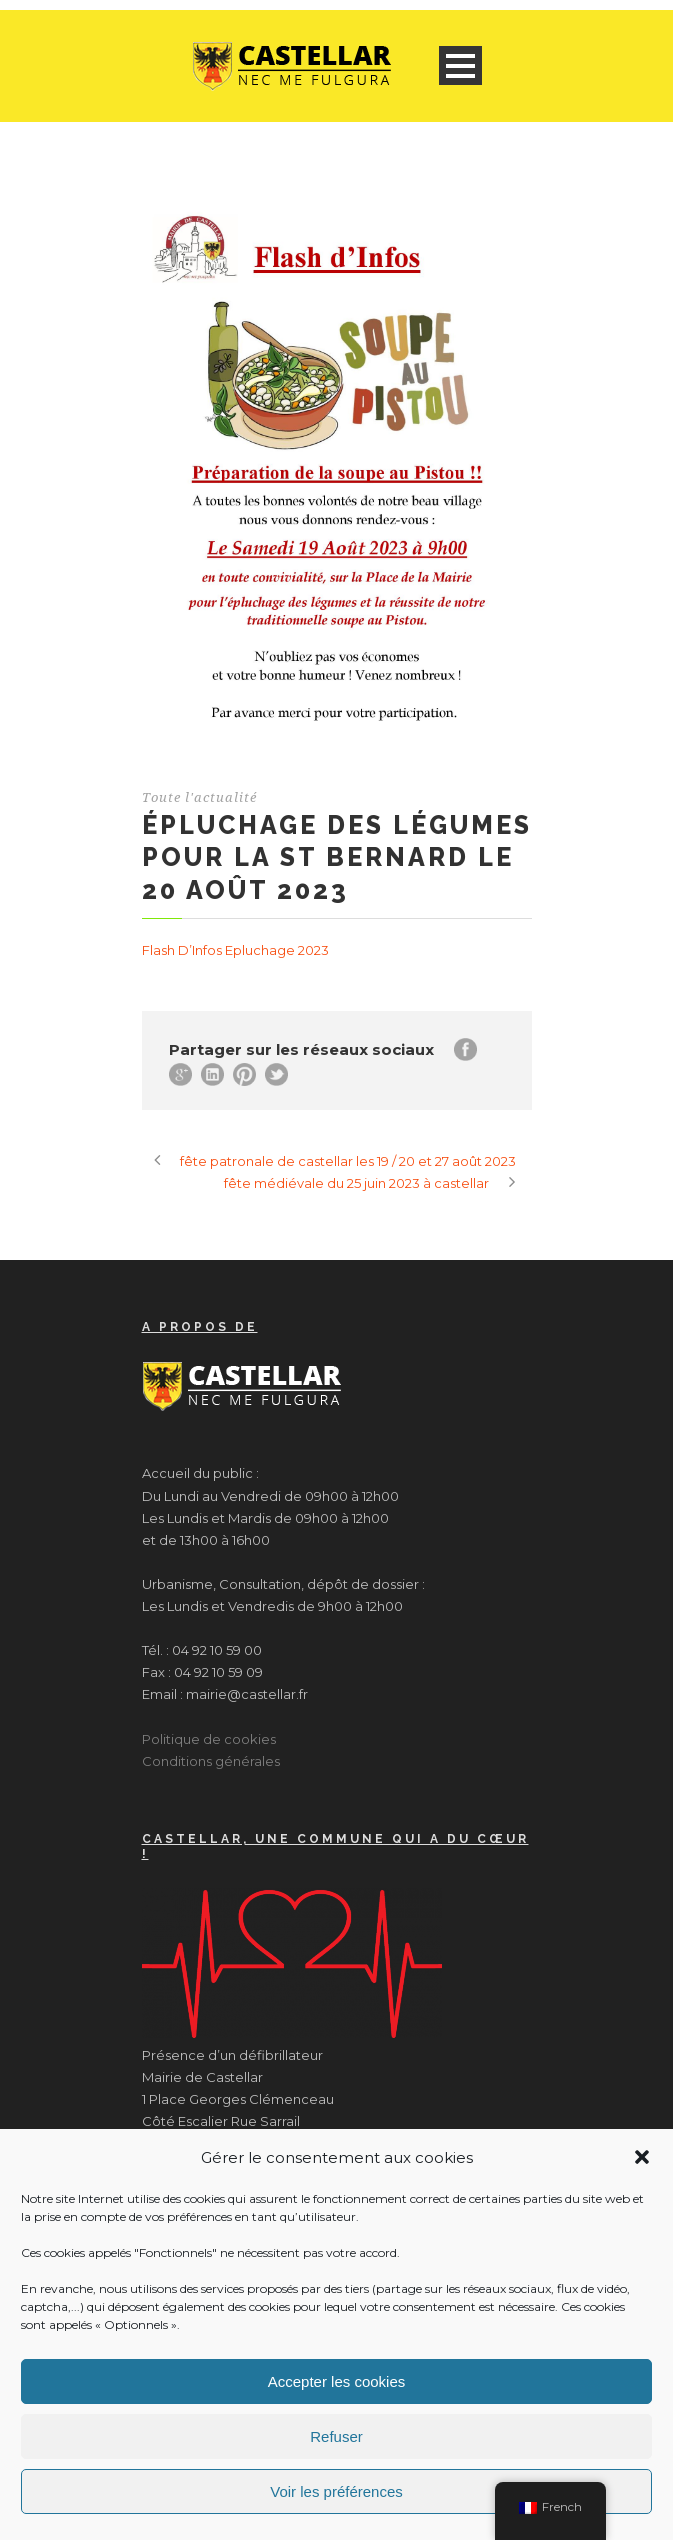 The image size is (673, 2540). Describe the element at coordinates (337, 2381) in the screenshot. I see `Accepter les cookies` at that location.